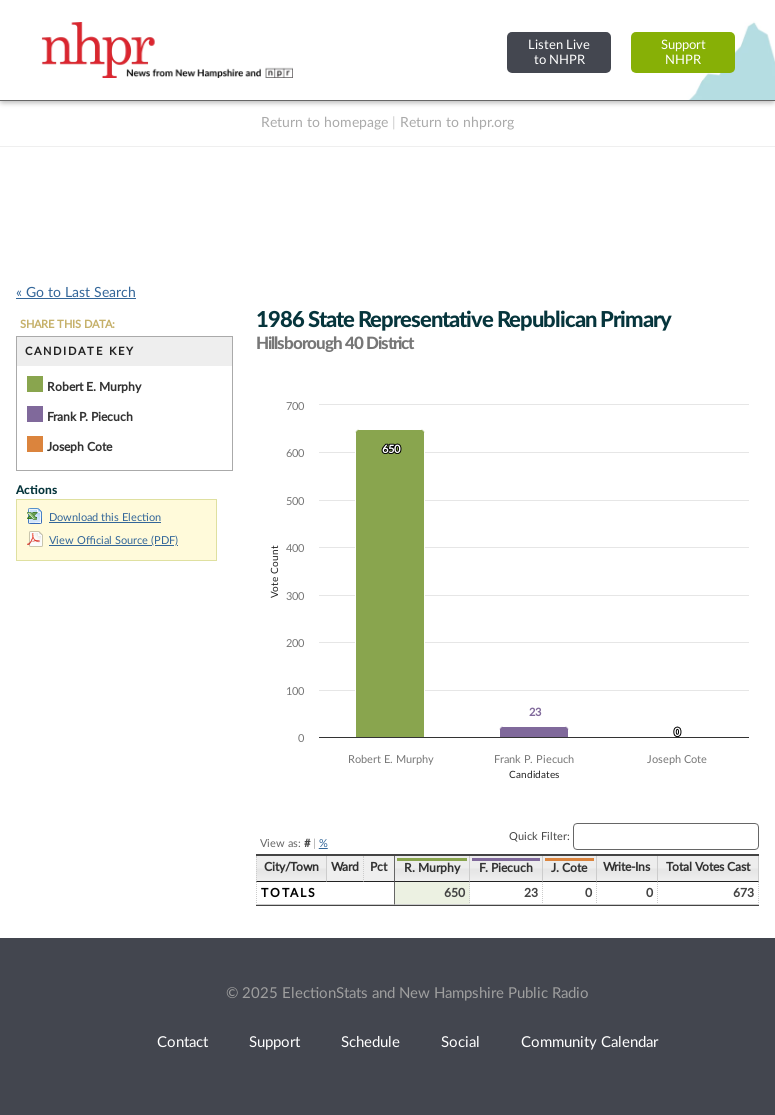  I want to click on Social, so click(460, 1042).